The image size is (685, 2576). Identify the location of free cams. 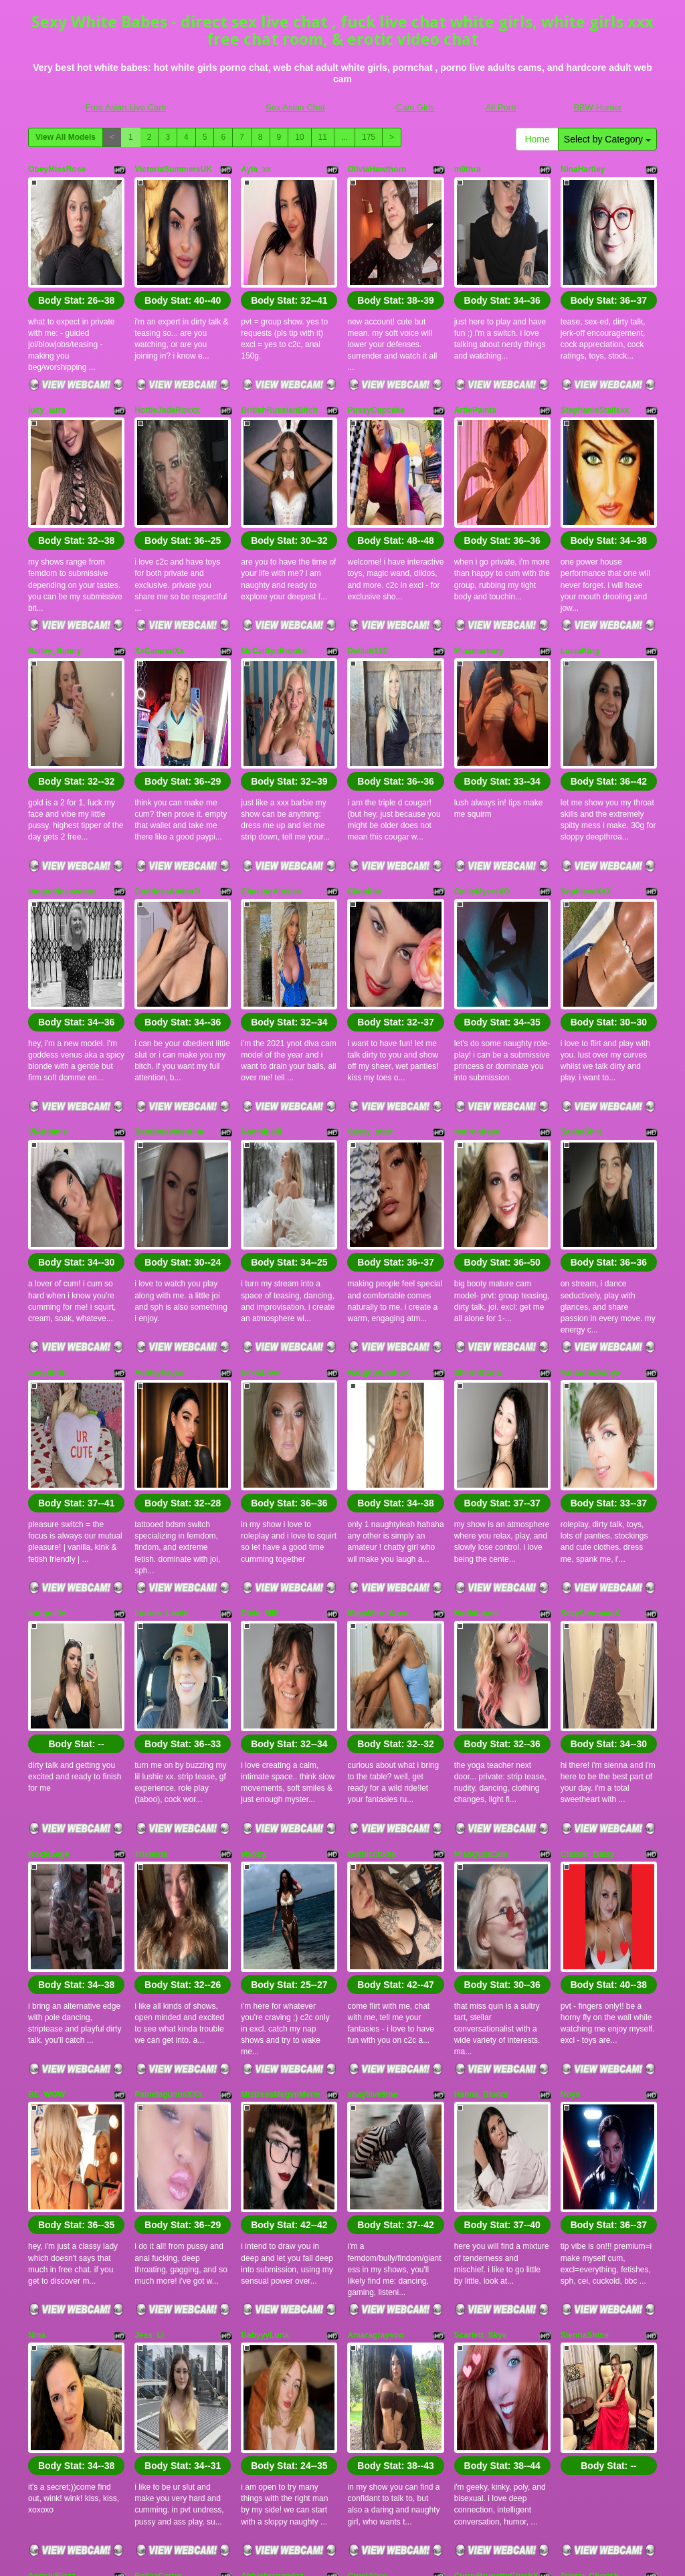
(605, 2479).